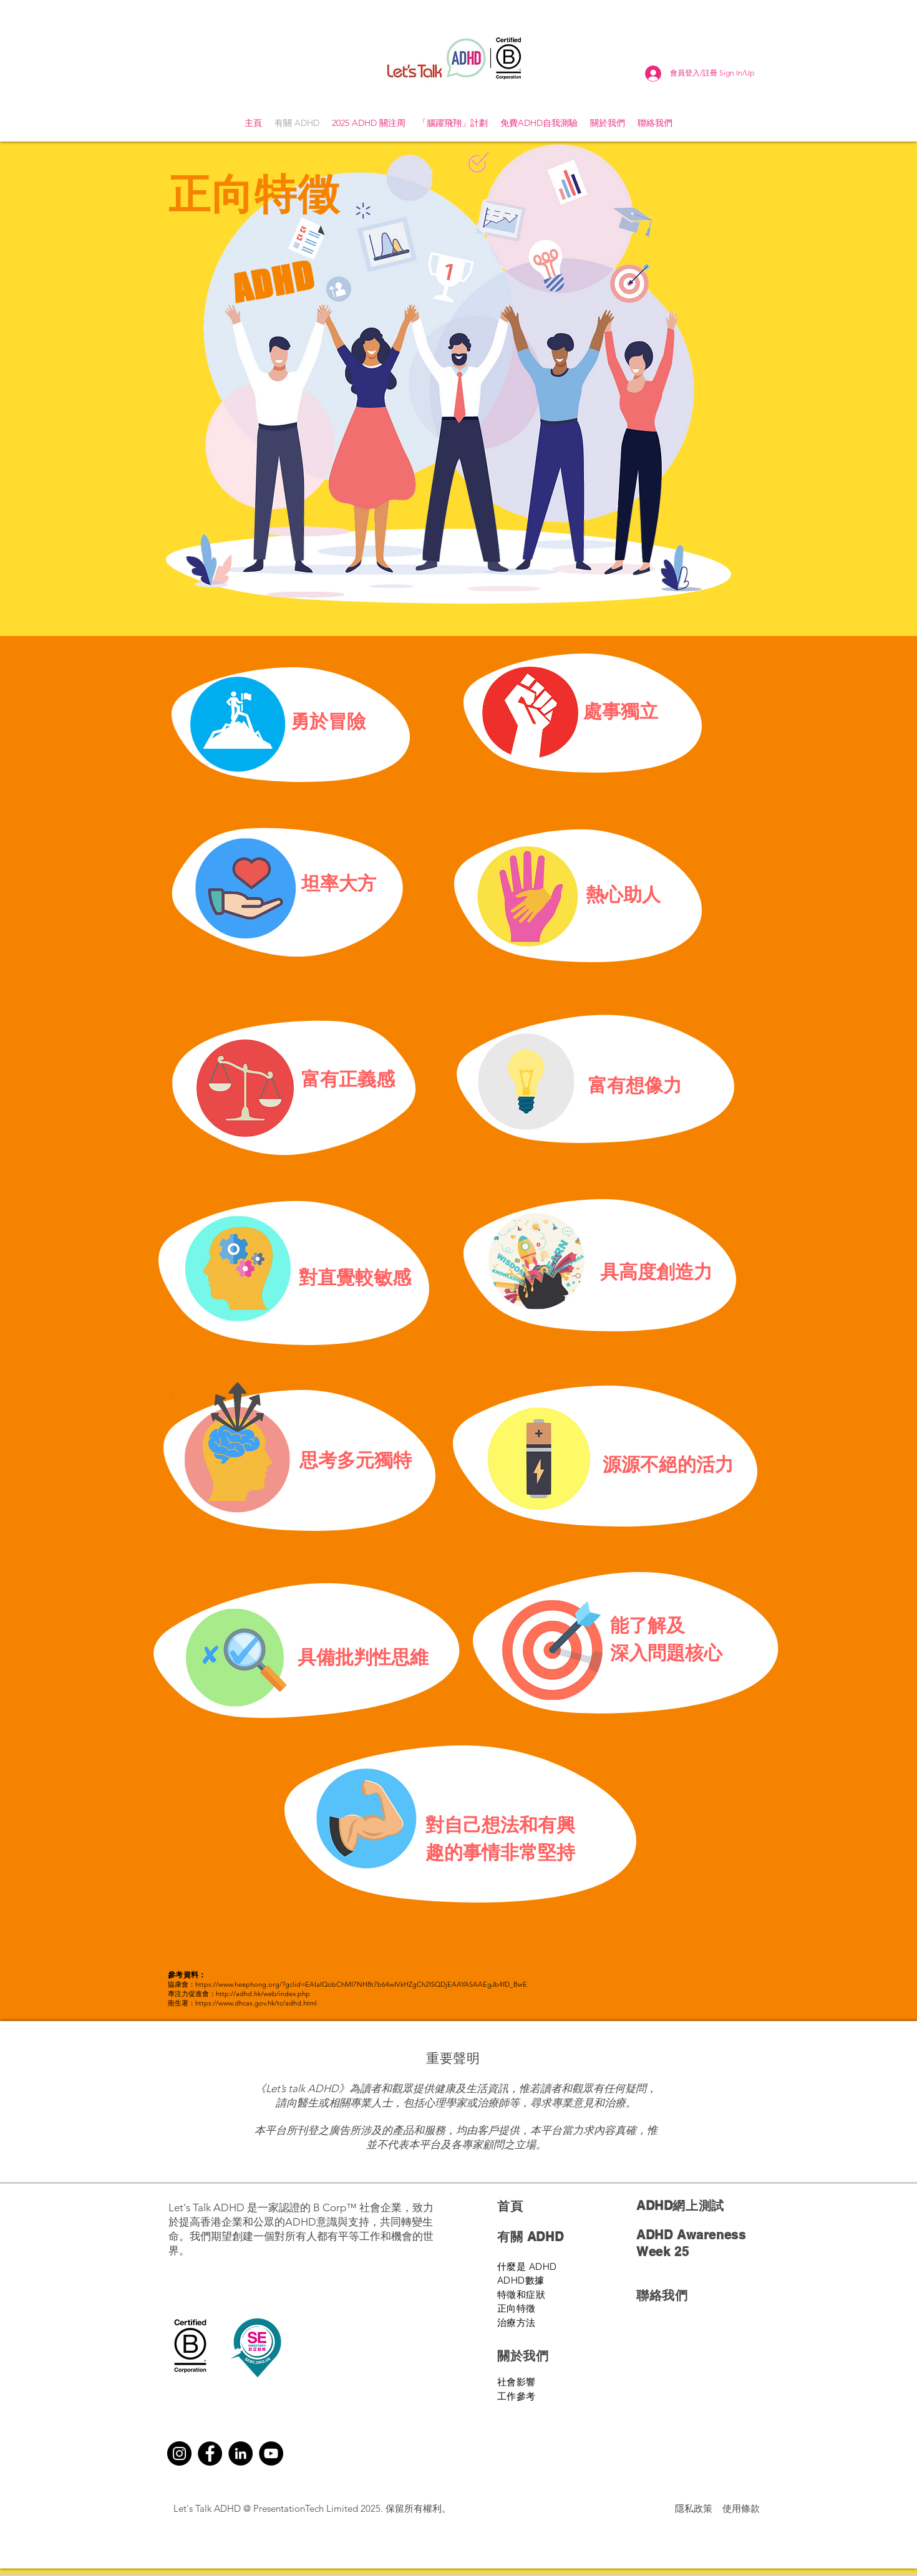  What do you see at coordinates (271, 2453) in the screenshot?
I see `[YouTube]` at bounding box center [271, 2453].